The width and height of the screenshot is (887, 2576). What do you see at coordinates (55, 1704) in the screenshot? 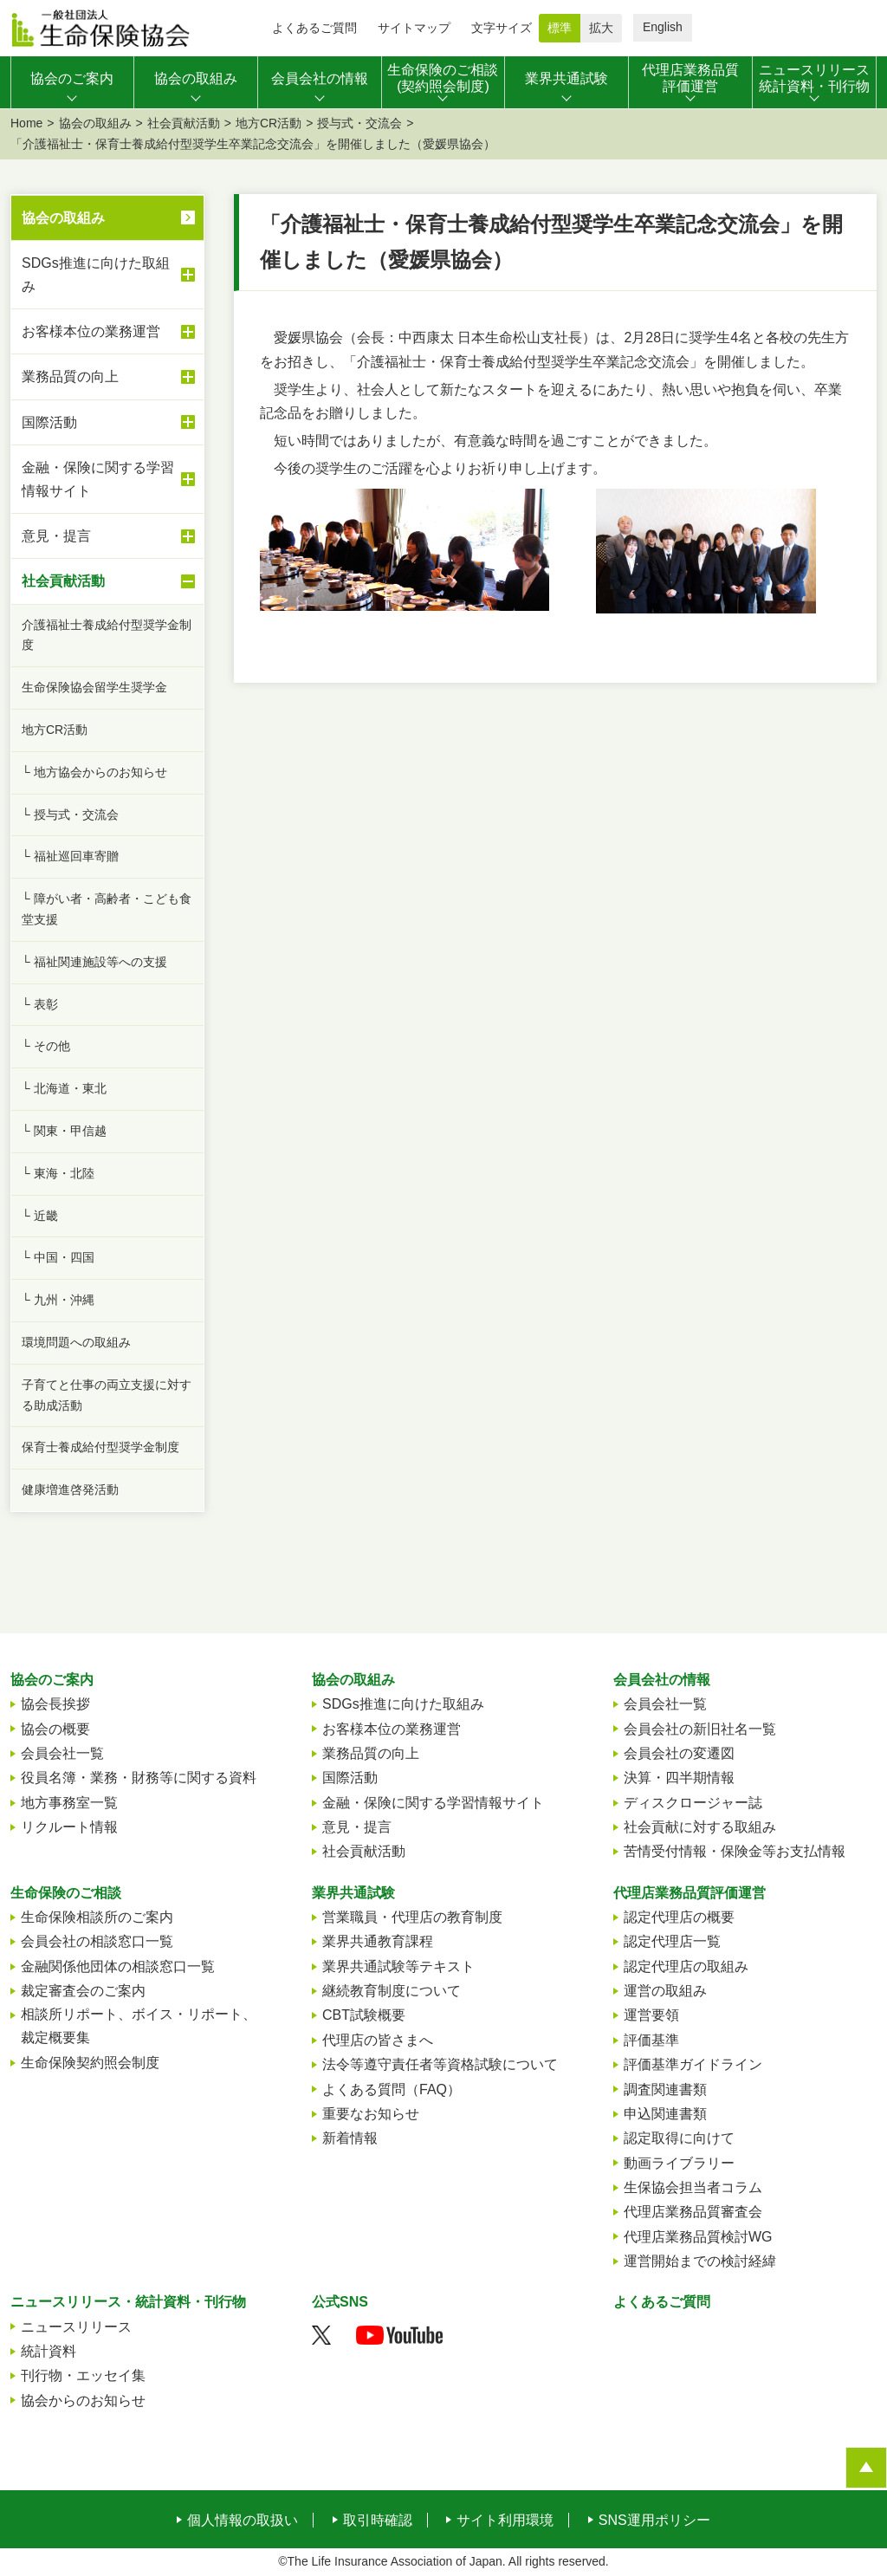
I see `協会長挨拶` at bounding box center [55, 1704].